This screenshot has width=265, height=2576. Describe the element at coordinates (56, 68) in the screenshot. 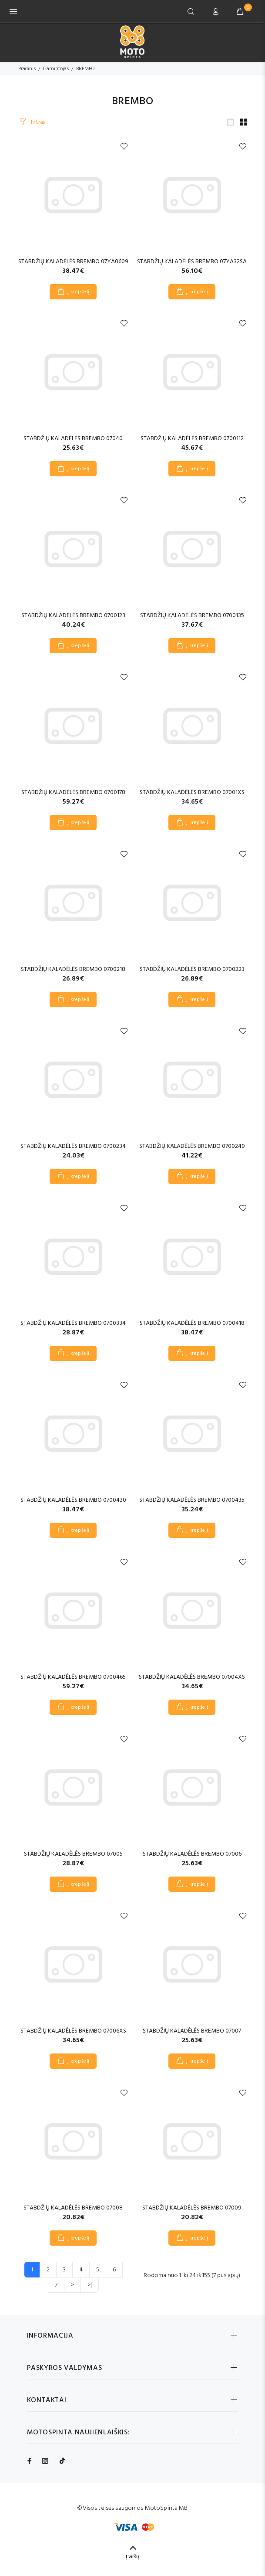

I see `Gamintojas` at that location.